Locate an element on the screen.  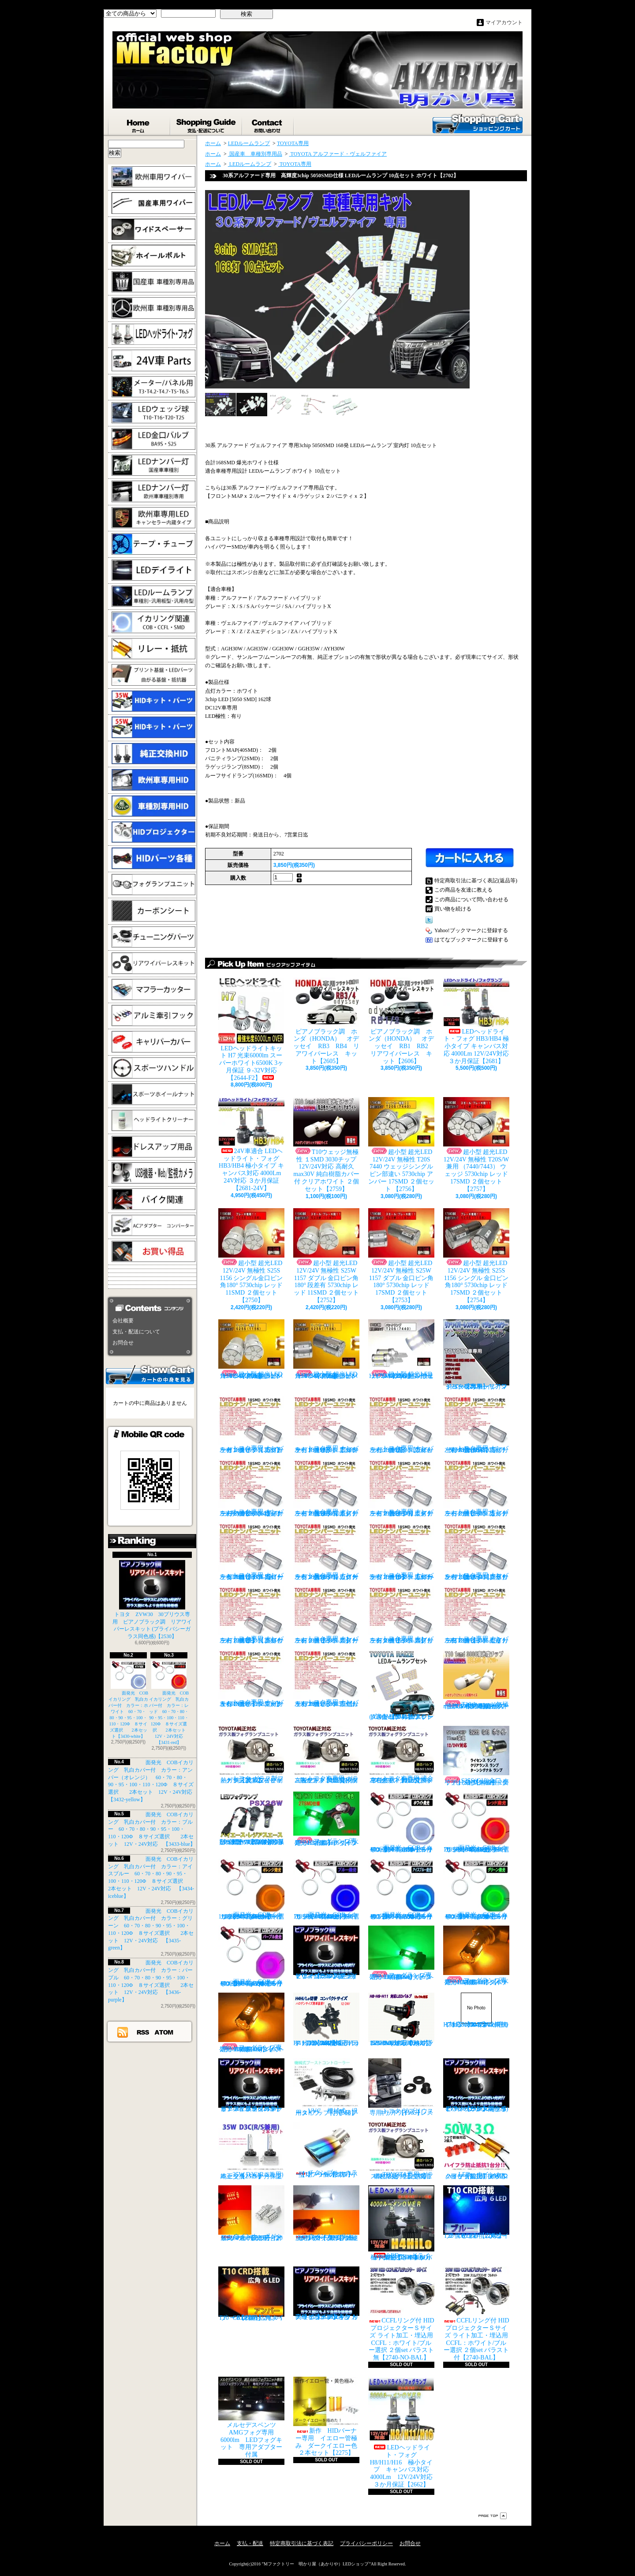
トヨタ専用 ナンバー灯18連LEDユニット 左右２個セット 点灯カラー：ホワイト エスティマ（30系/50系）【2685-5】 is located at coordinates (326, 1488).